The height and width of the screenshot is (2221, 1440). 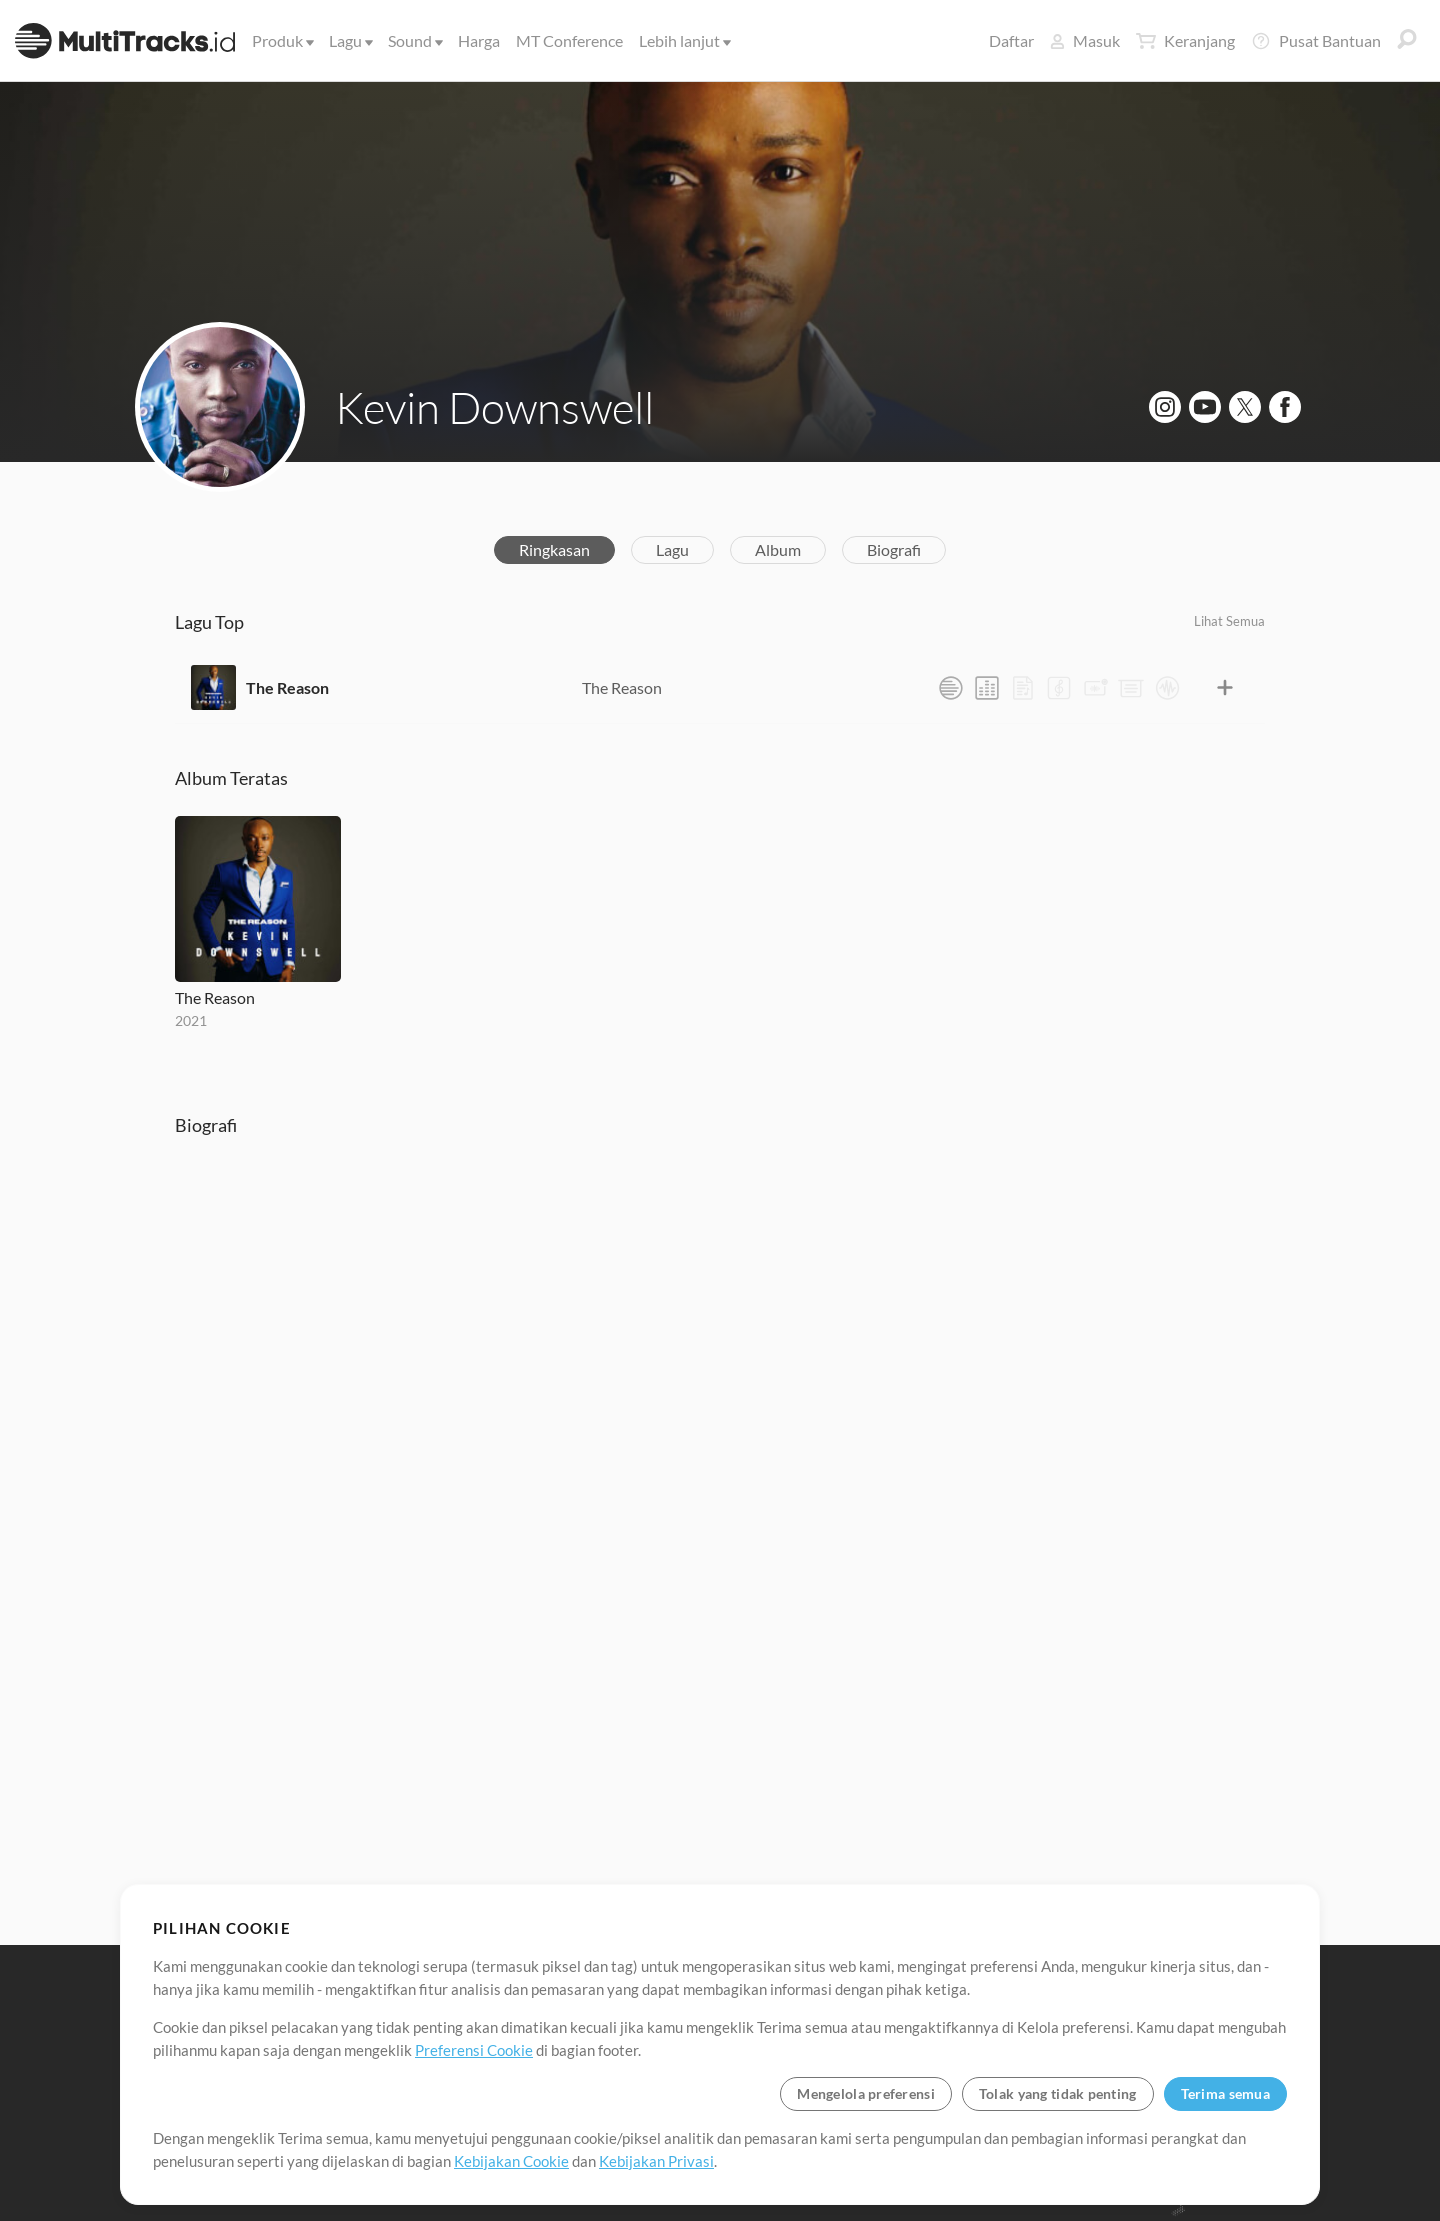 I want to click on Biografi, so click(x=894, y=549).